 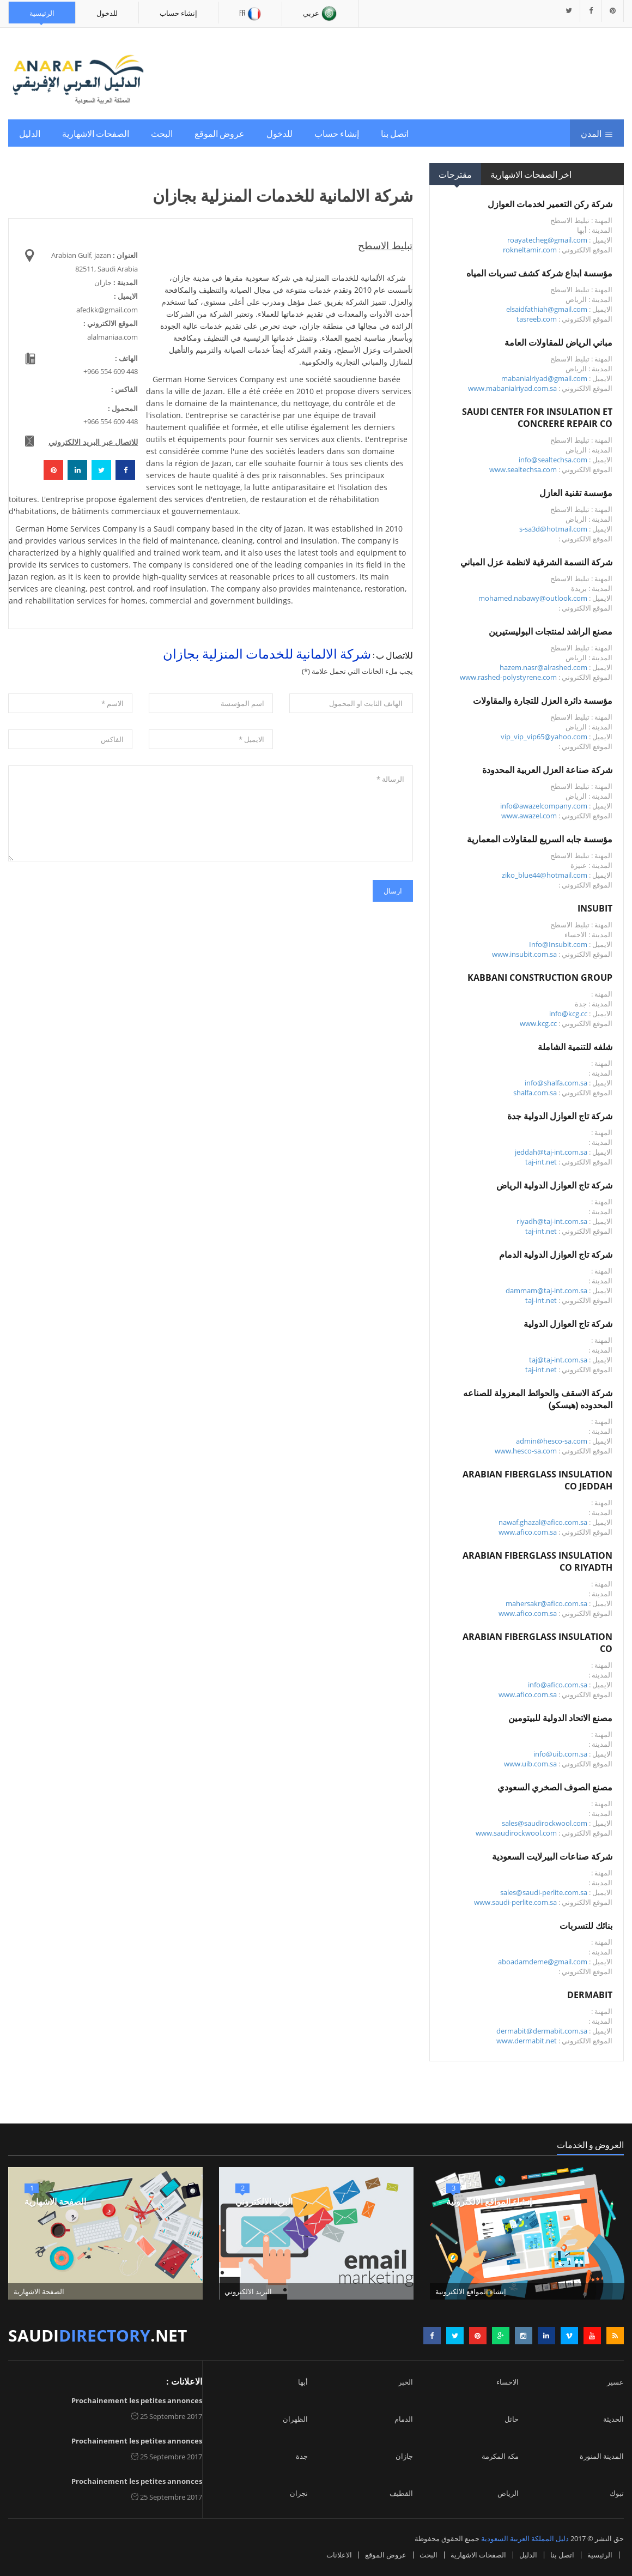 I want to click on مؤسسة دائرة العزل للتجارة والمقاولات, so click(x=542, y=701).